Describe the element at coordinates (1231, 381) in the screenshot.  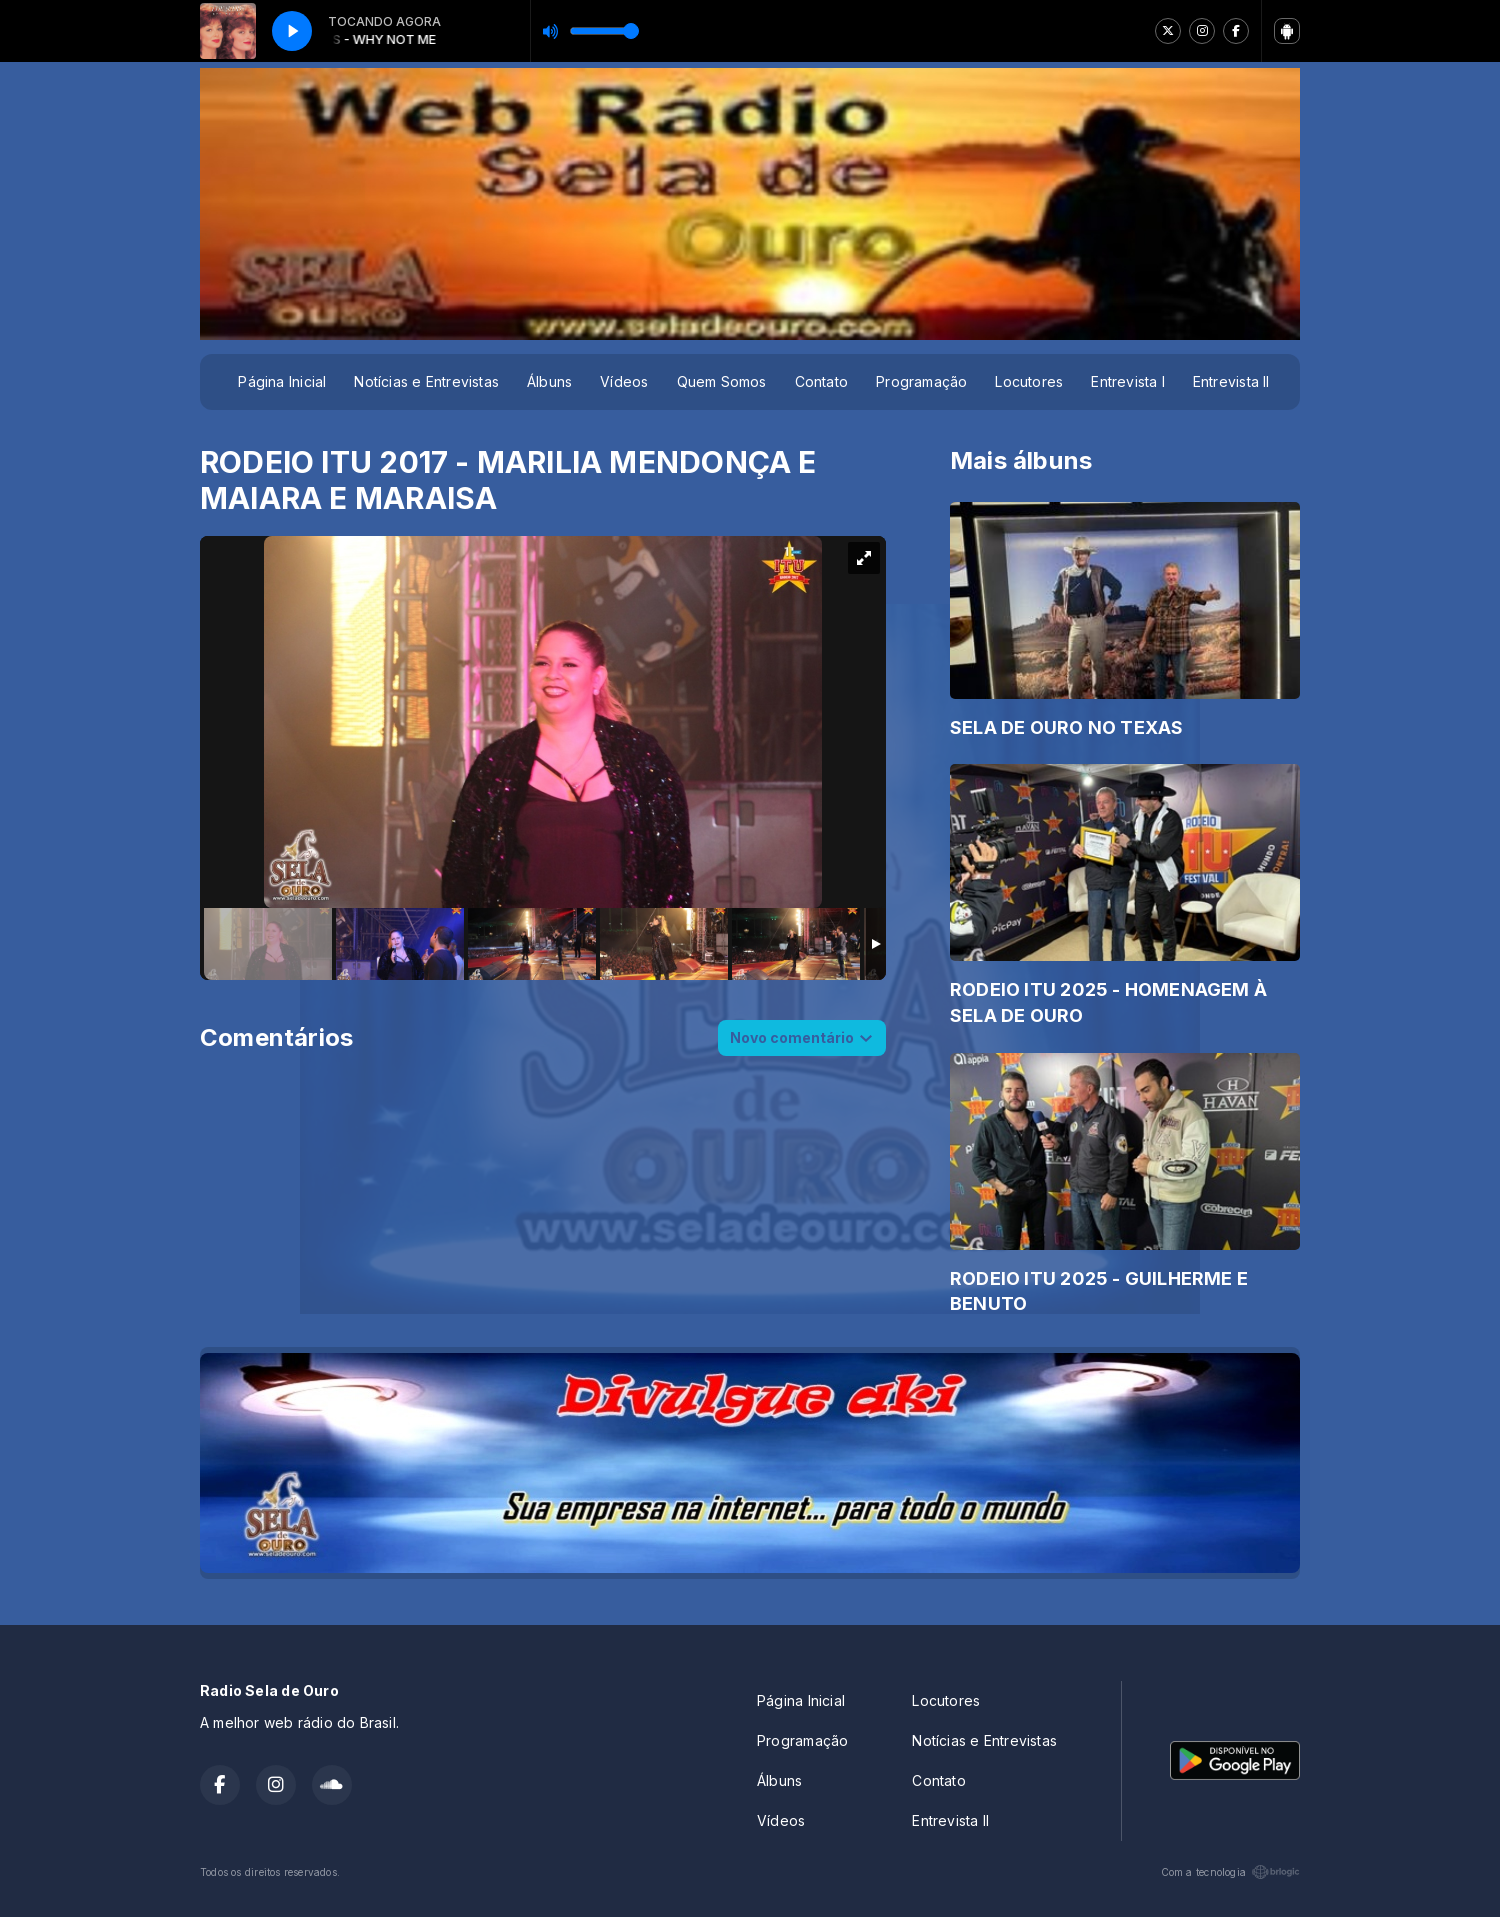
I see `Entrevista II` at that location.